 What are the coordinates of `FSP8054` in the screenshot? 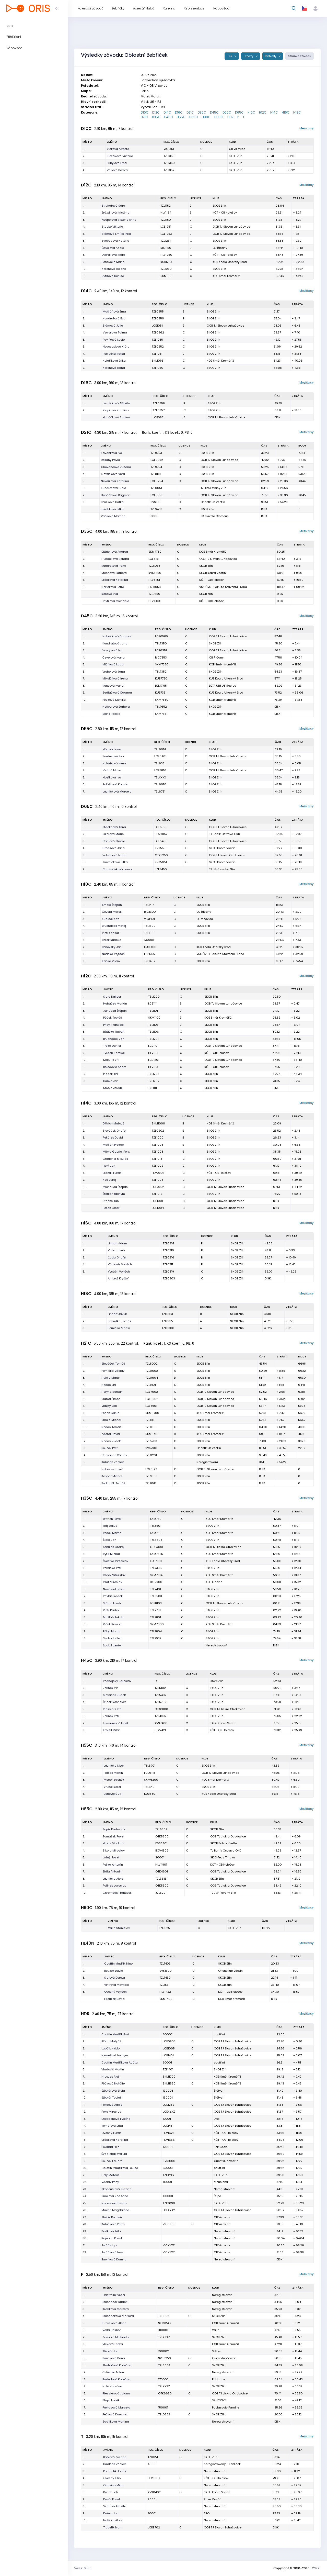 It's located at (154, 587).